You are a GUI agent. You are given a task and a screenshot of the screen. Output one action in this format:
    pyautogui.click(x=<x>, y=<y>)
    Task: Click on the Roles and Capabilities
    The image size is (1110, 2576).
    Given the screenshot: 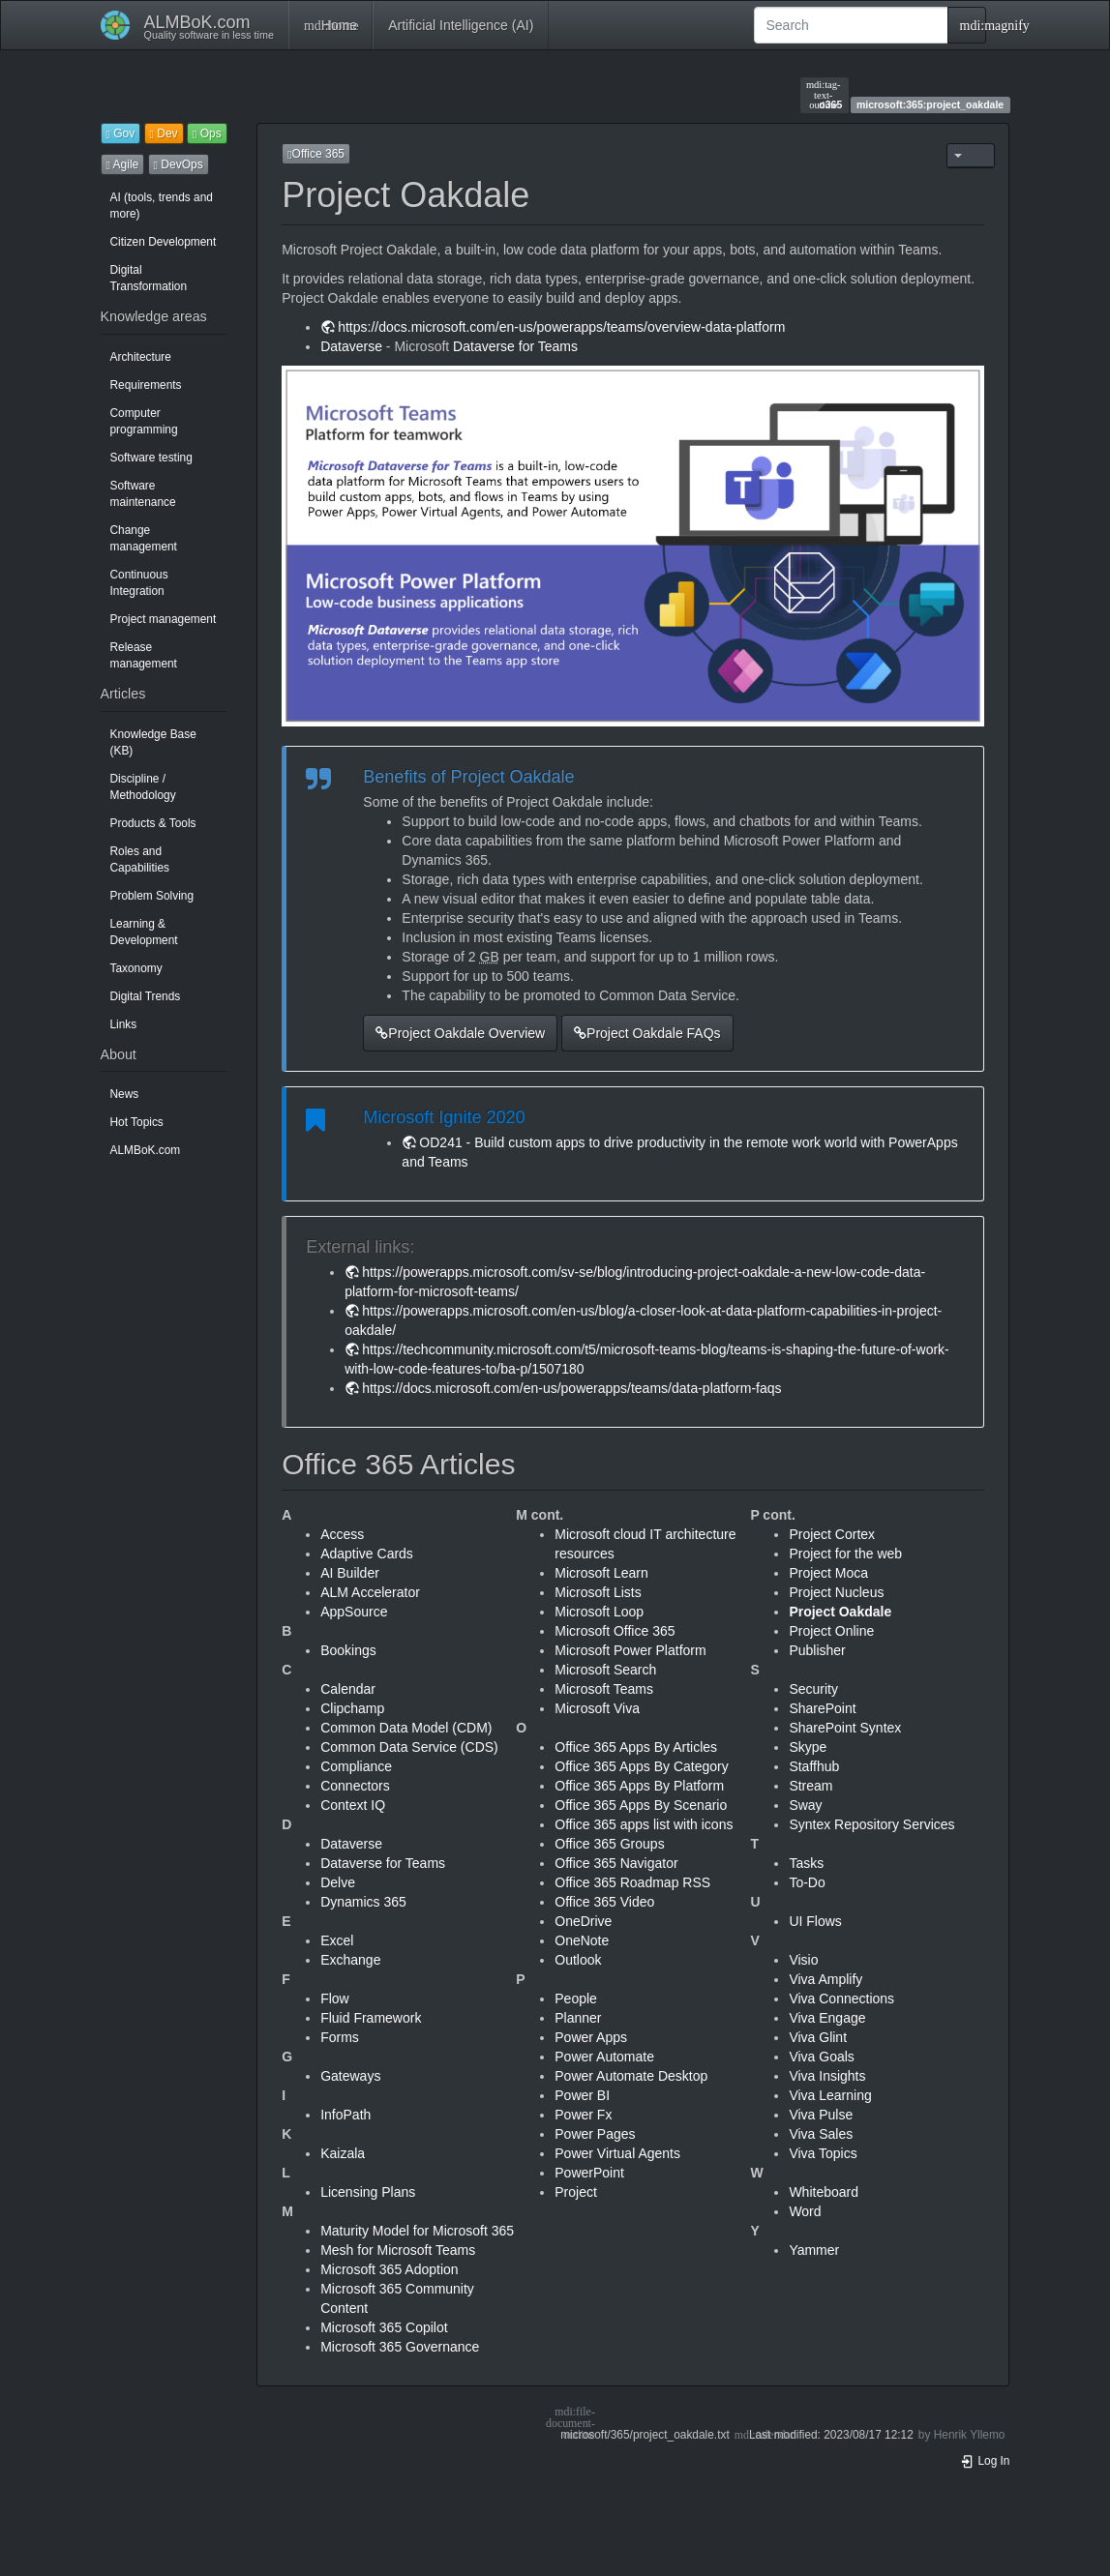 What is the action you would take?
    pyautogui.click(x=139, y=859)
    